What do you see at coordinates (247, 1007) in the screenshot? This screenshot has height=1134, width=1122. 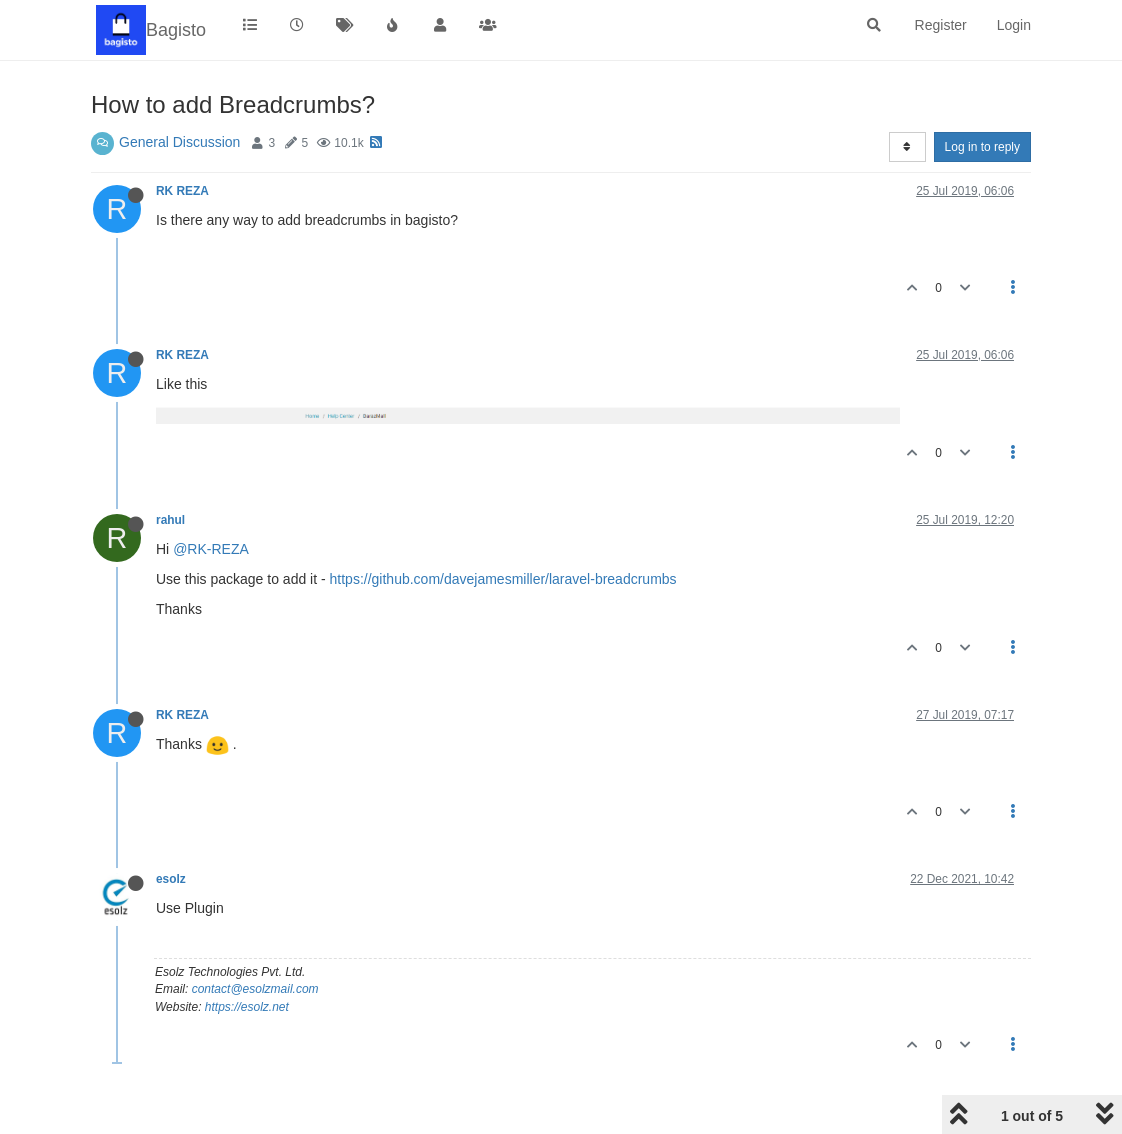 I see `https://esolz.net` at bounding box center [247, 1007].